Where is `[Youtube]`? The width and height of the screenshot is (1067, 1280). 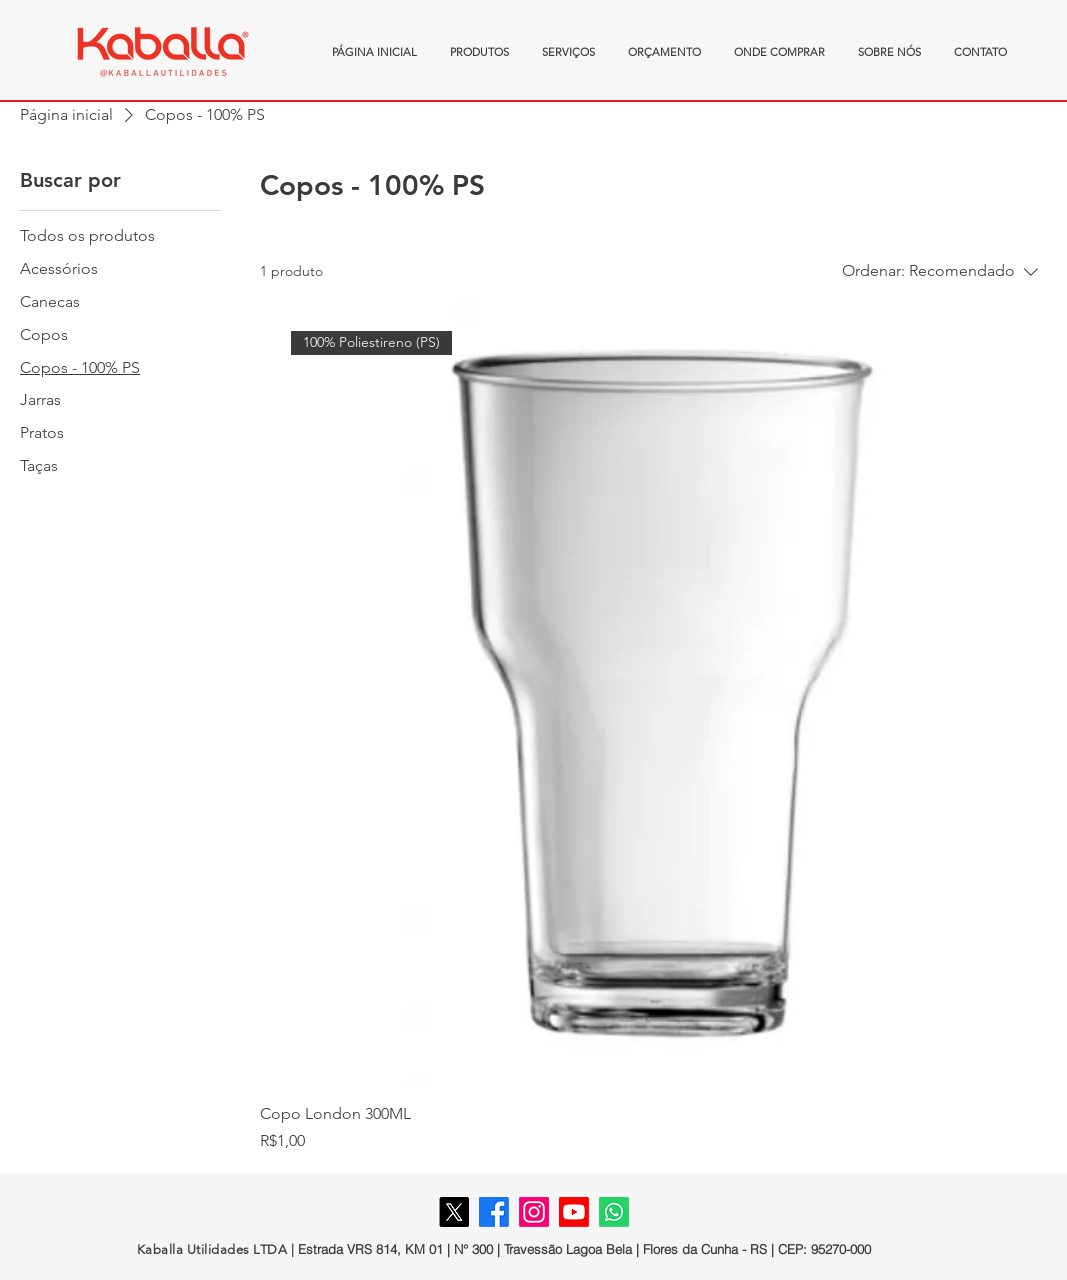
[Youtube] is located at coordinates (574, 1212).